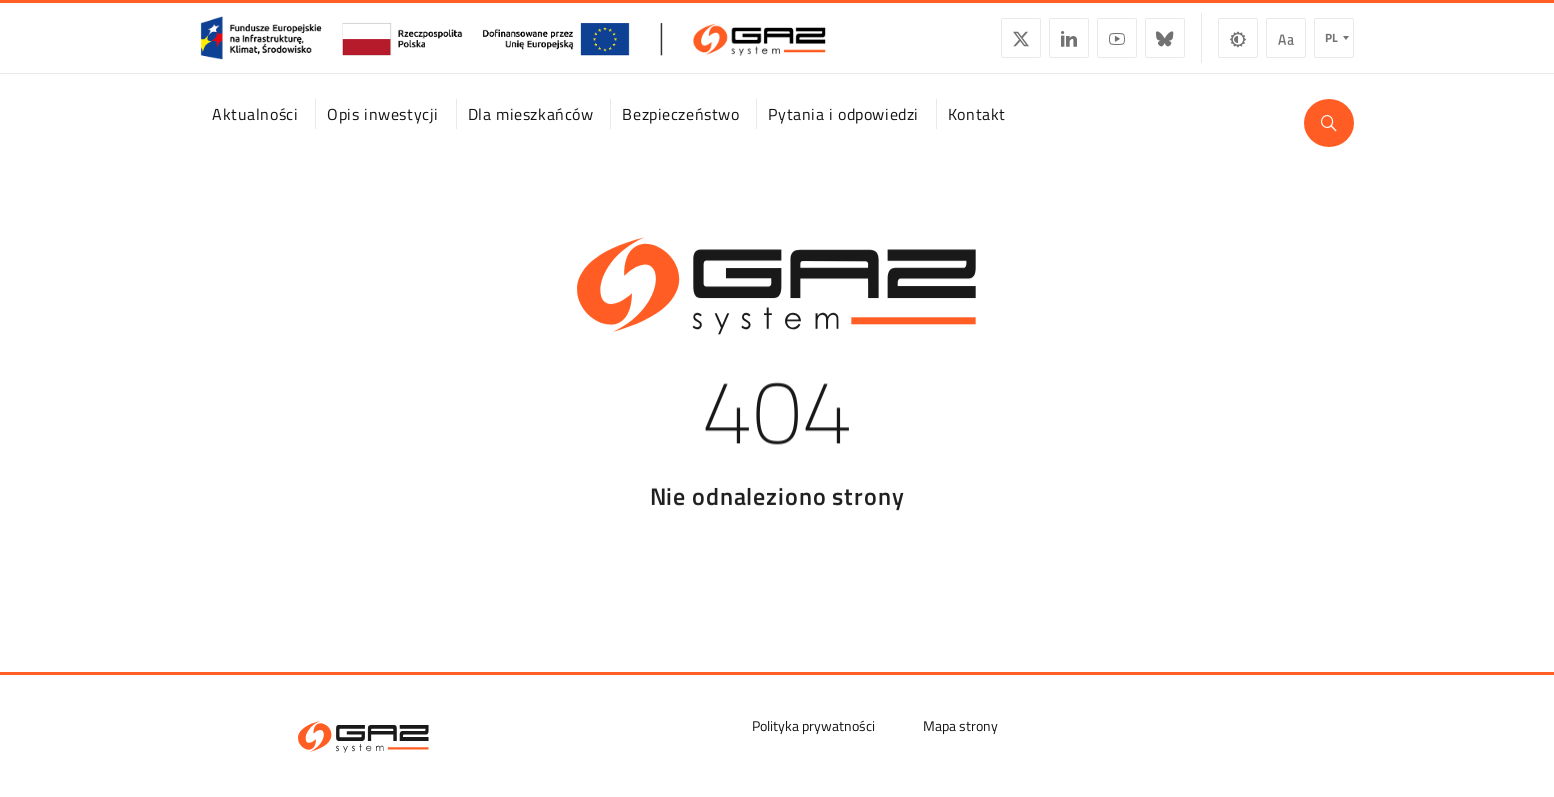 This screenshot has height=797, width=1554. Describe the element at coordinates (531, 133) in the screenshot. I see `Dla mieszkańców` at that location.